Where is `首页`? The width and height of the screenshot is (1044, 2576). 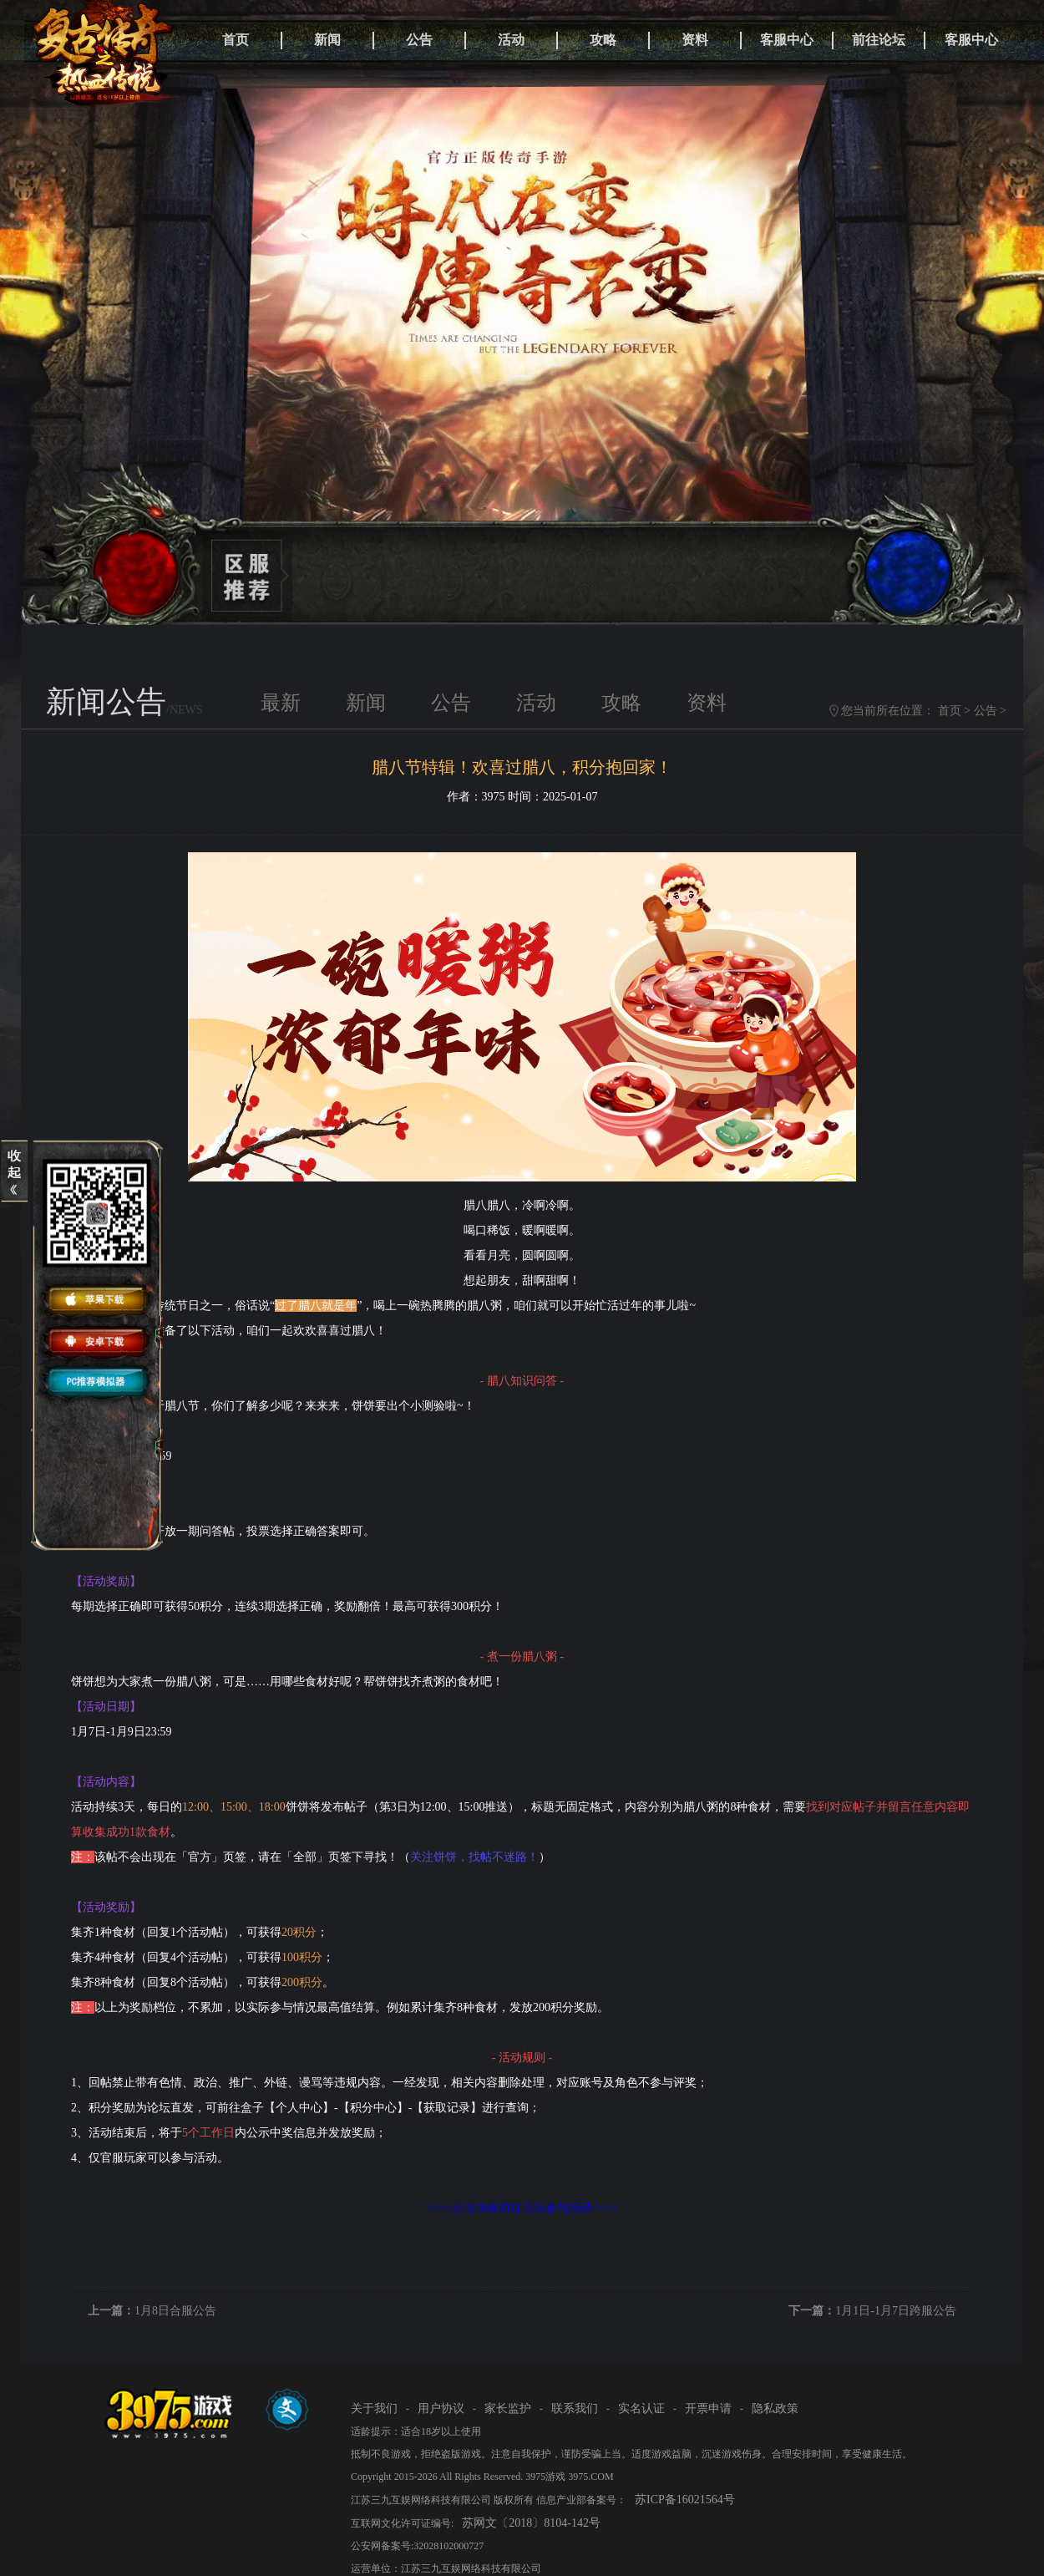 首页 is located at coordinates (235, 40).